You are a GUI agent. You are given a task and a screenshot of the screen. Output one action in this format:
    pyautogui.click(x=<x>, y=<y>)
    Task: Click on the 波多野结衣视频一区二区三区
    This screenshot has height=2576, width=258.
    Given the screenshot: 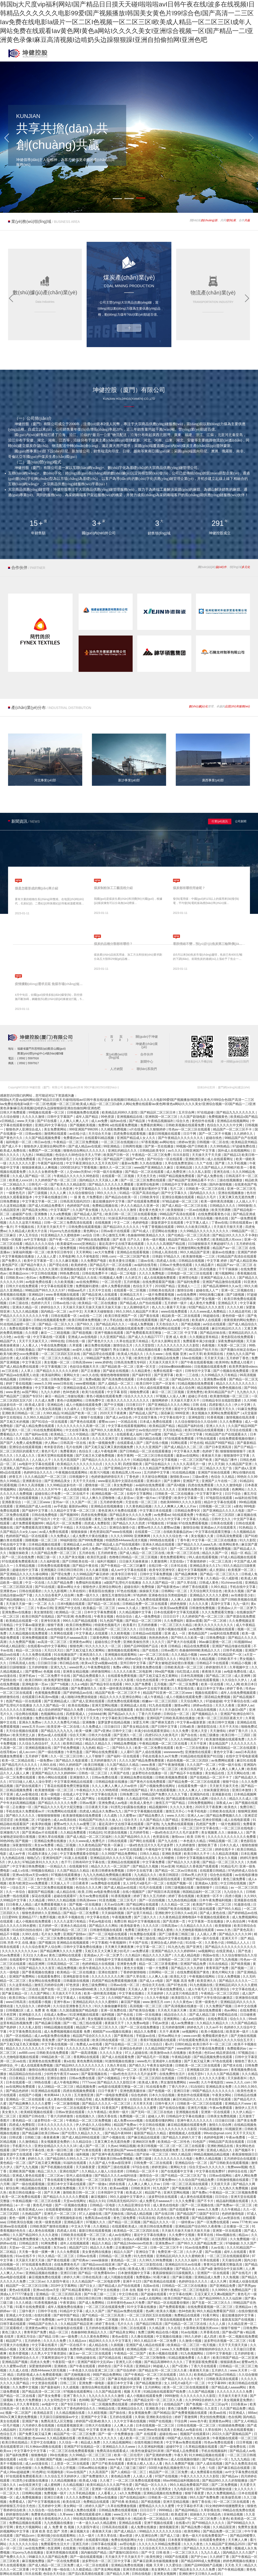 What is the action you would take?
    pyautogui.click(x=225, y=2340)
    